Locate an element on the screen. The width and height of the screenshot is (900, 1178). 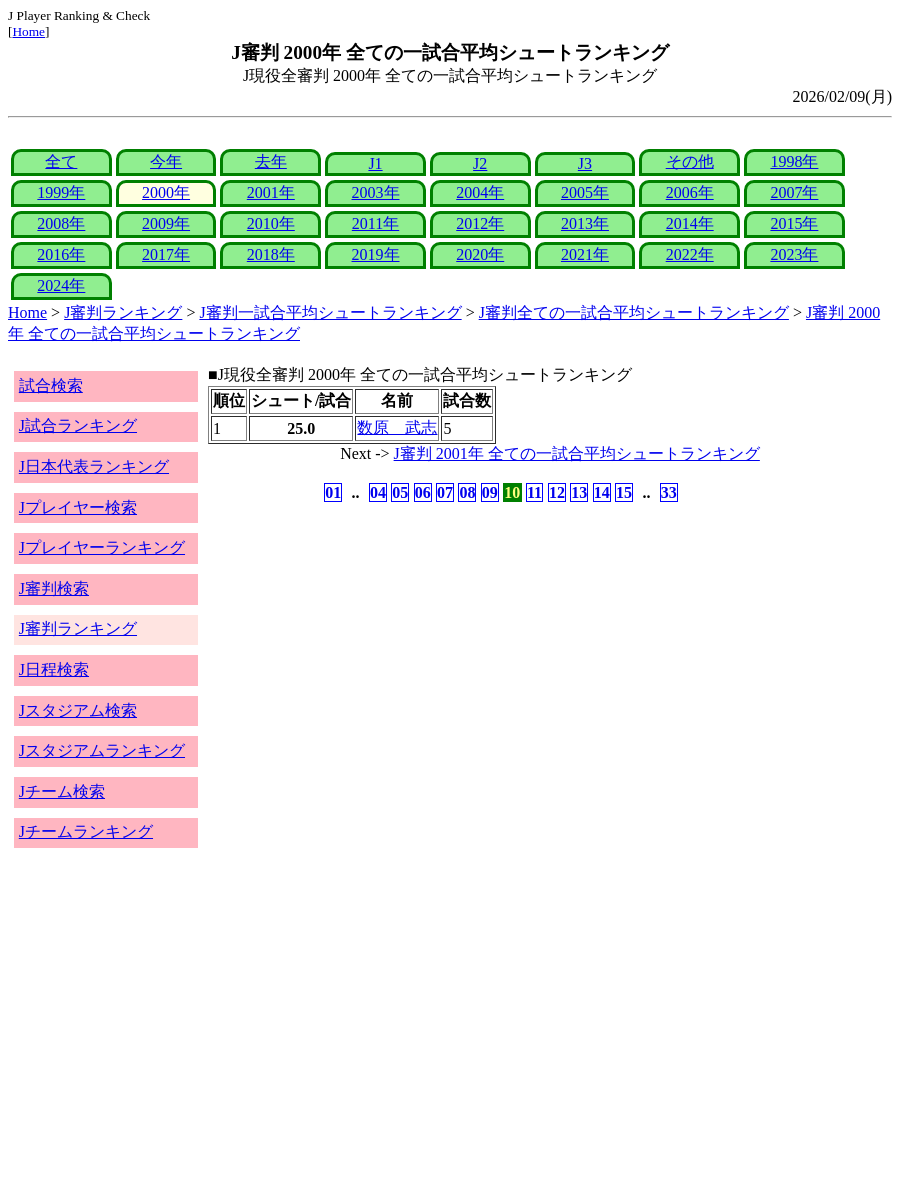
Jプレイヤーランキング is located at coordinates (102, 547).